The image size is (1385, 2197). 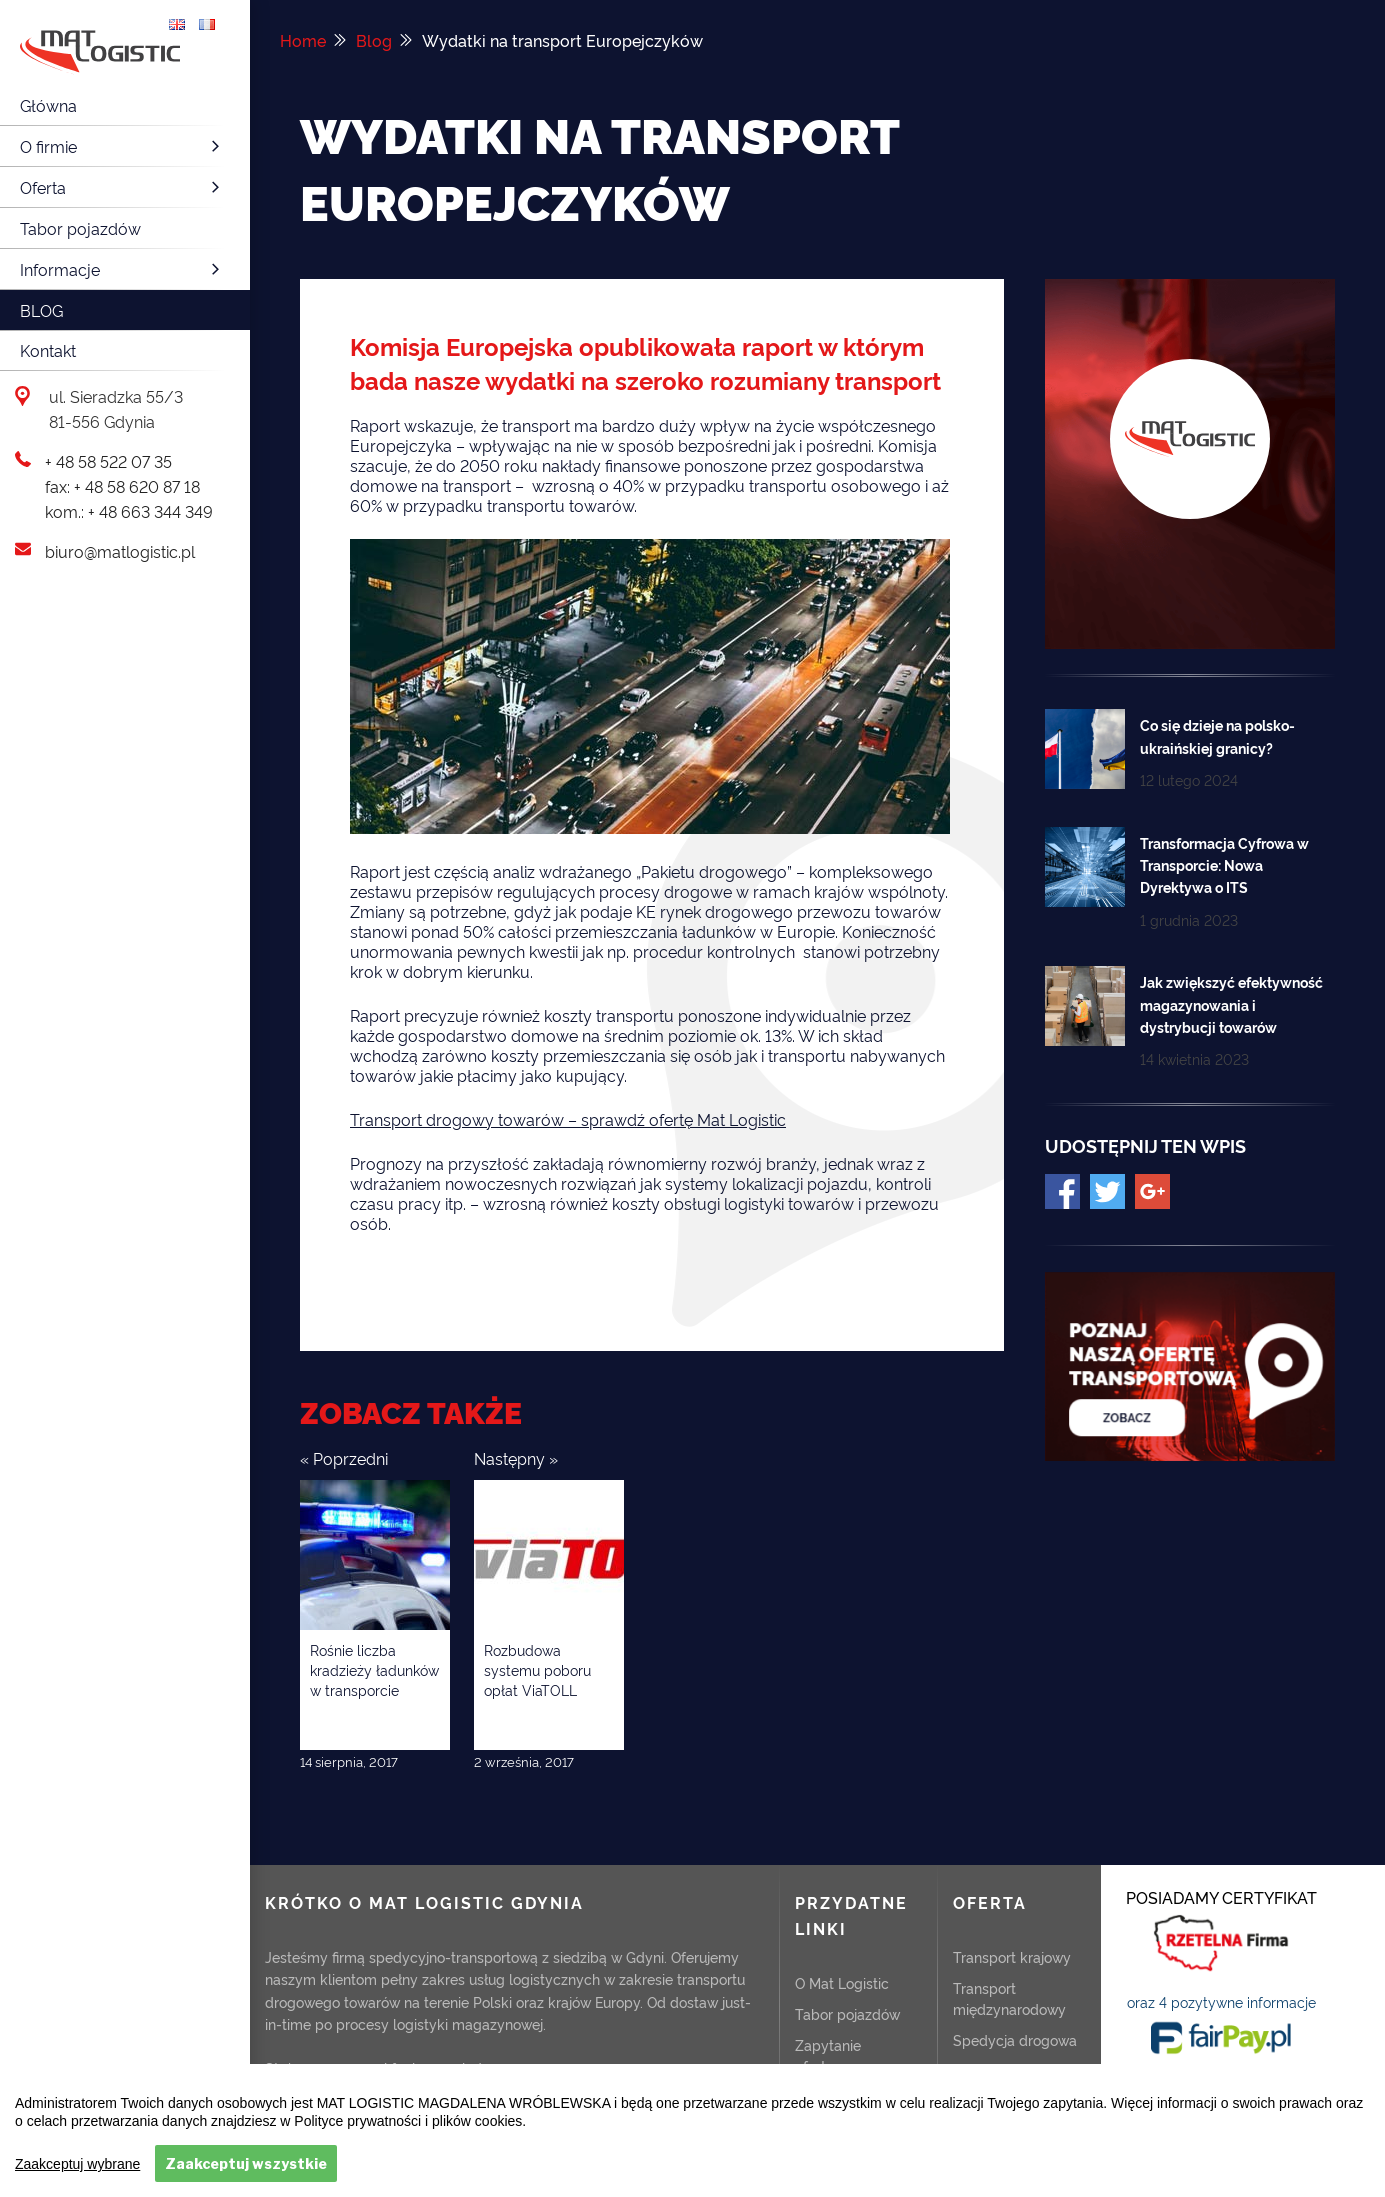 I want to click on Transport drogowy towarów – sprawdź ofertę Mat Logistic, so click(x=568, y=1119).